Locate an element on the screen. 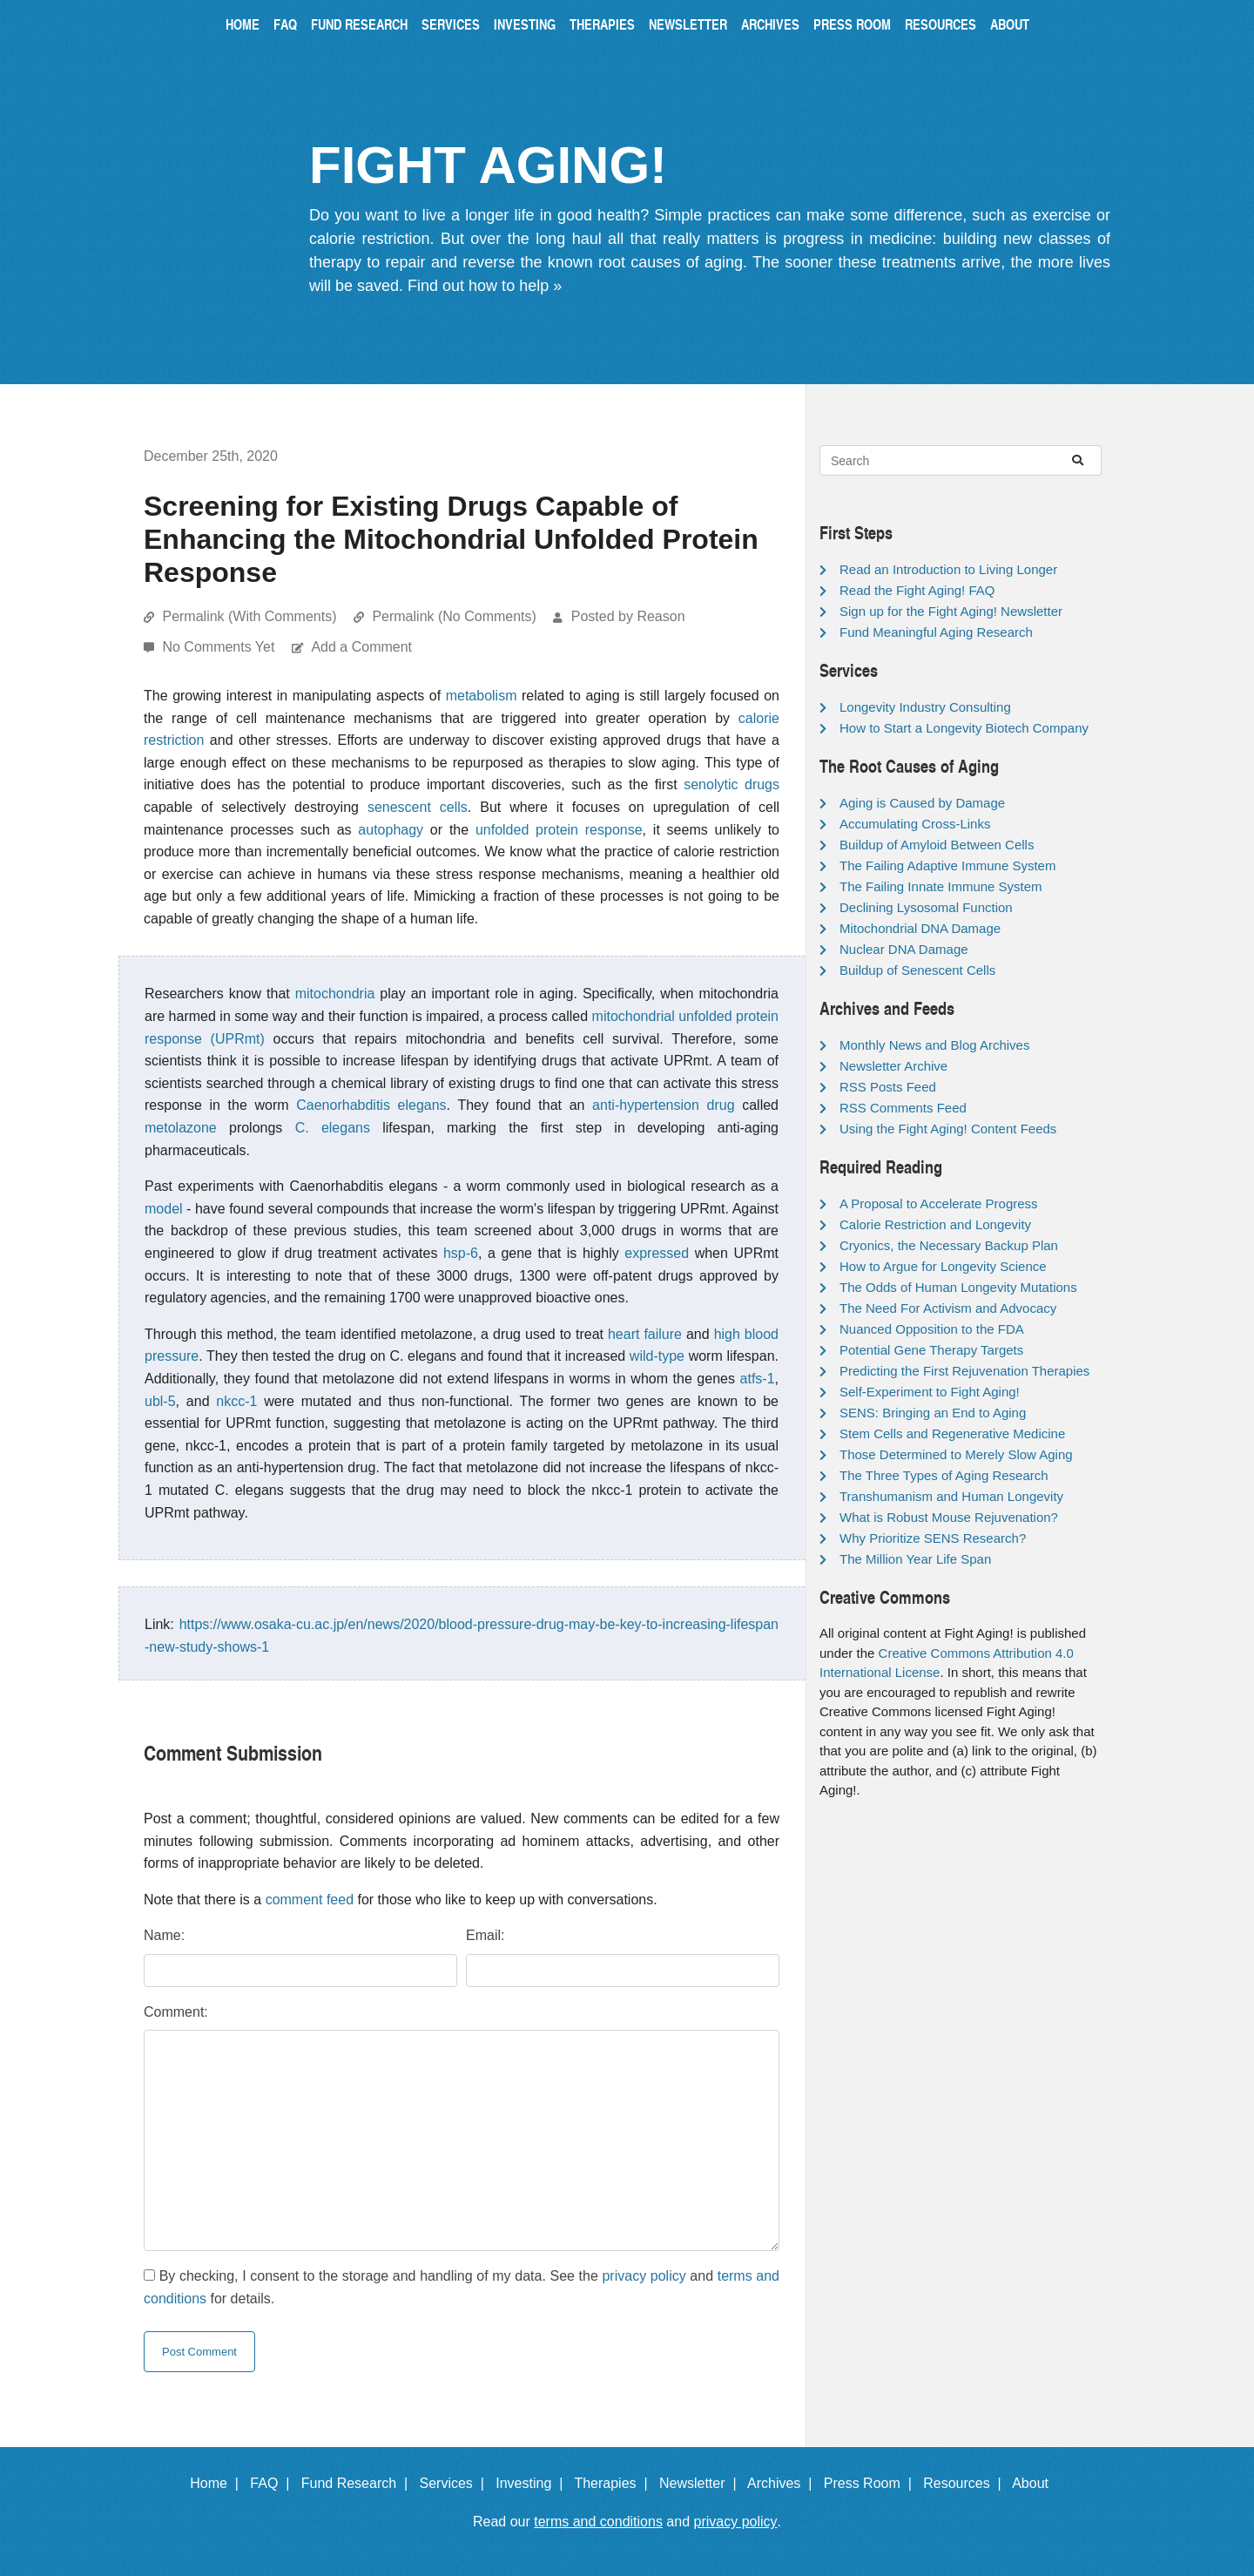 The height and width of the screenshot is (2576, 1254). The Failing Innate Immune System is located at coordinates (940, 886).